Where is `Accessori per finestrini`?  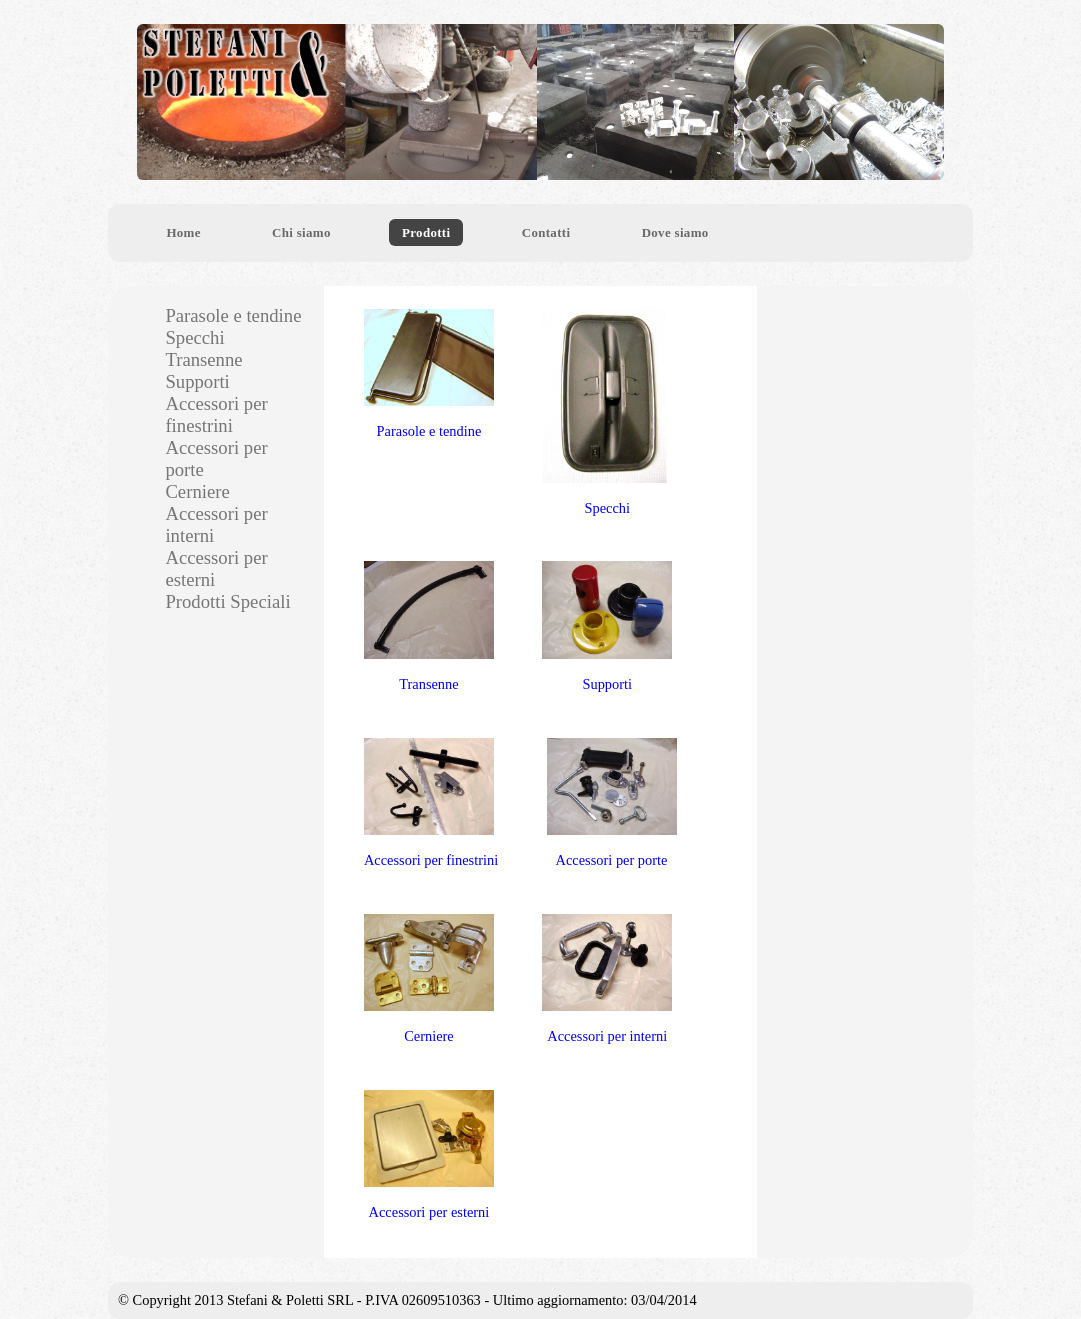
Accessori per finestrini is located at coordinates (431, 803).